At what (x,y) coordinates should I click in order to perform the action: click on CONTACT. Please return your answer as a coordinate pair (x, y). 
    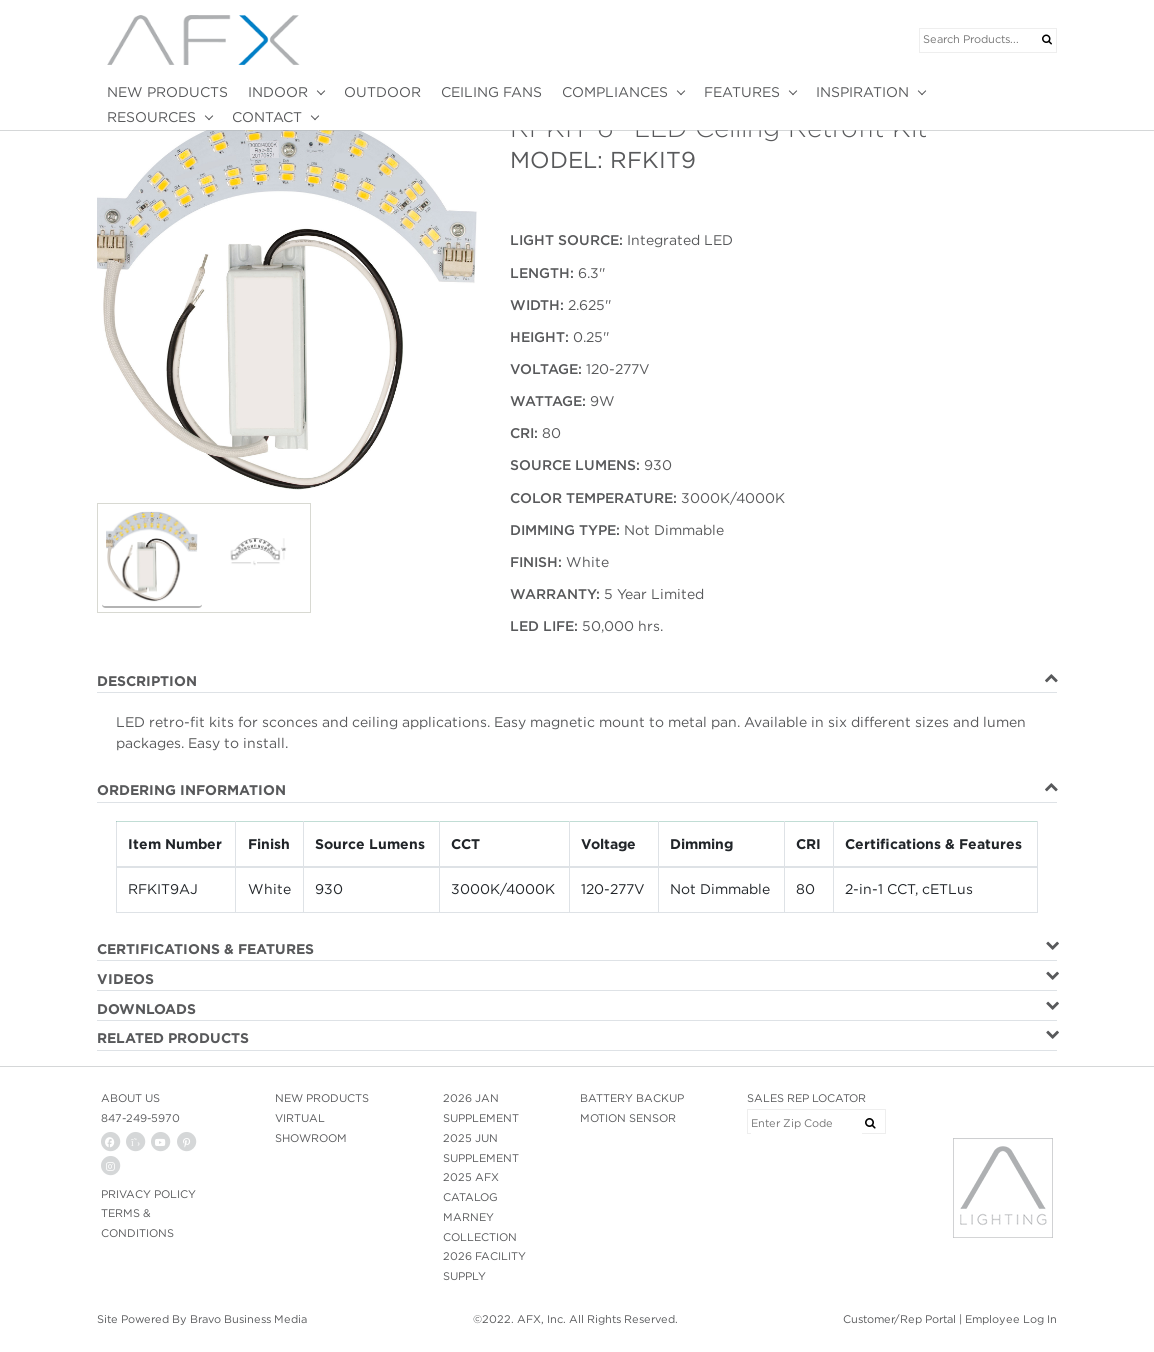
    Looking at the image, I should click on (267, 117).